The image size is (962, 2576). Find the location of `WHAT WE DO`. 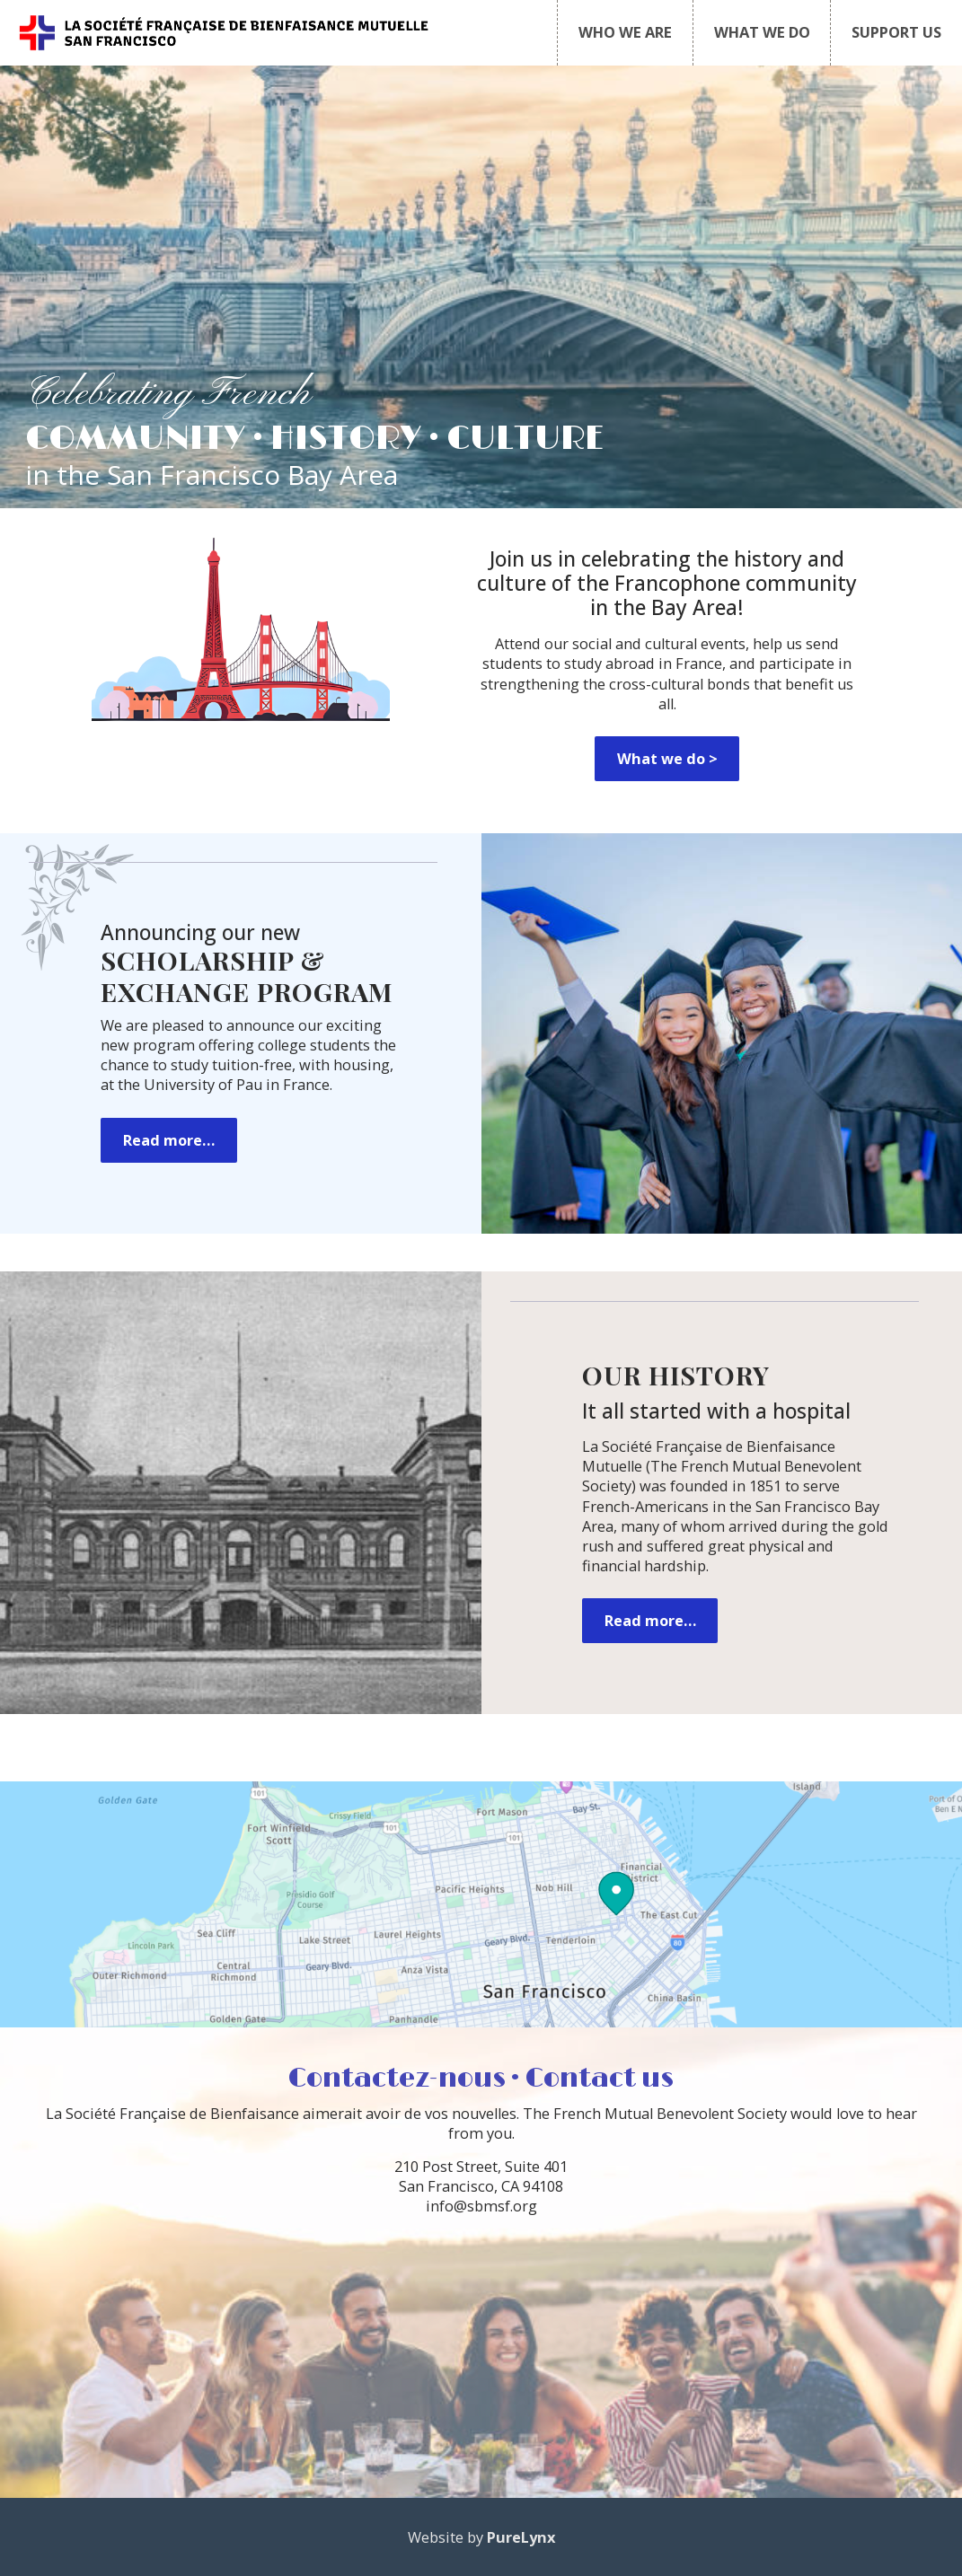

WHAT WE DO is located at coordinates (762, 32).